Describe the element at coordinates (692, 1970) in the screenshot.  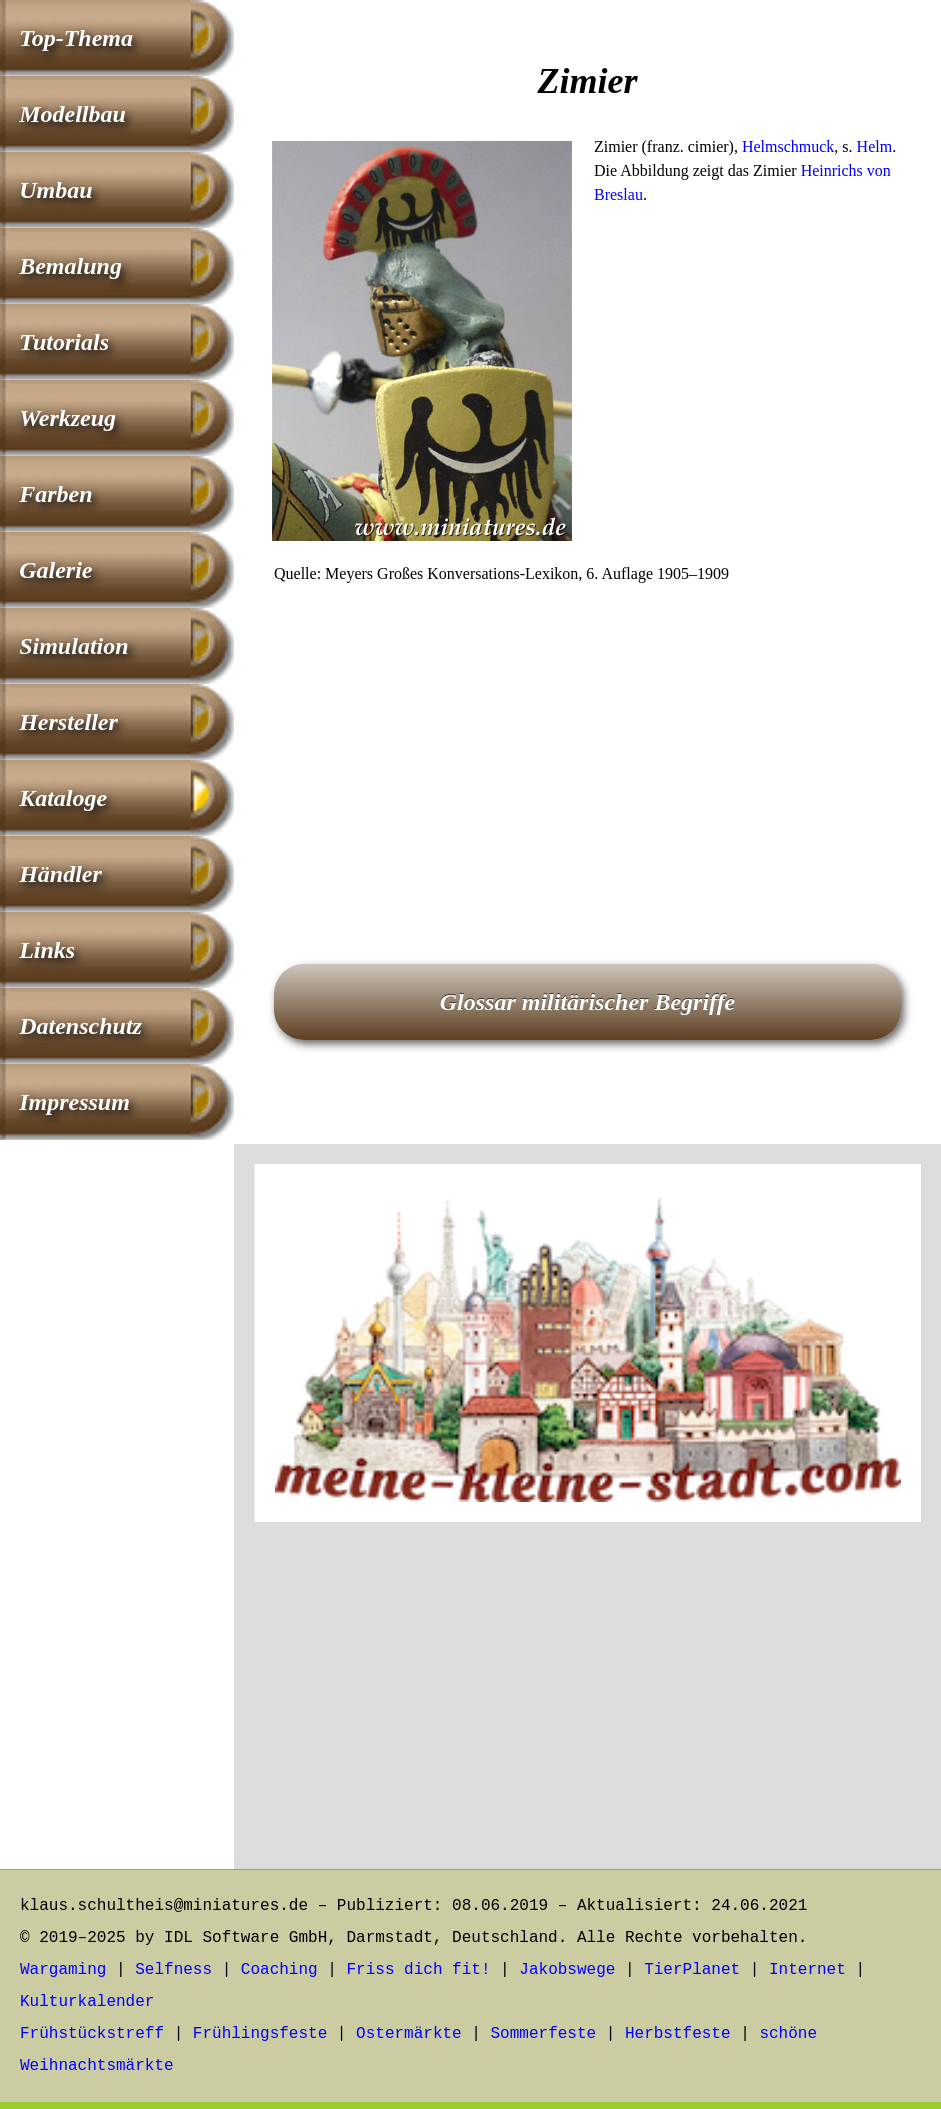
I see `TierPlanet` at that location.